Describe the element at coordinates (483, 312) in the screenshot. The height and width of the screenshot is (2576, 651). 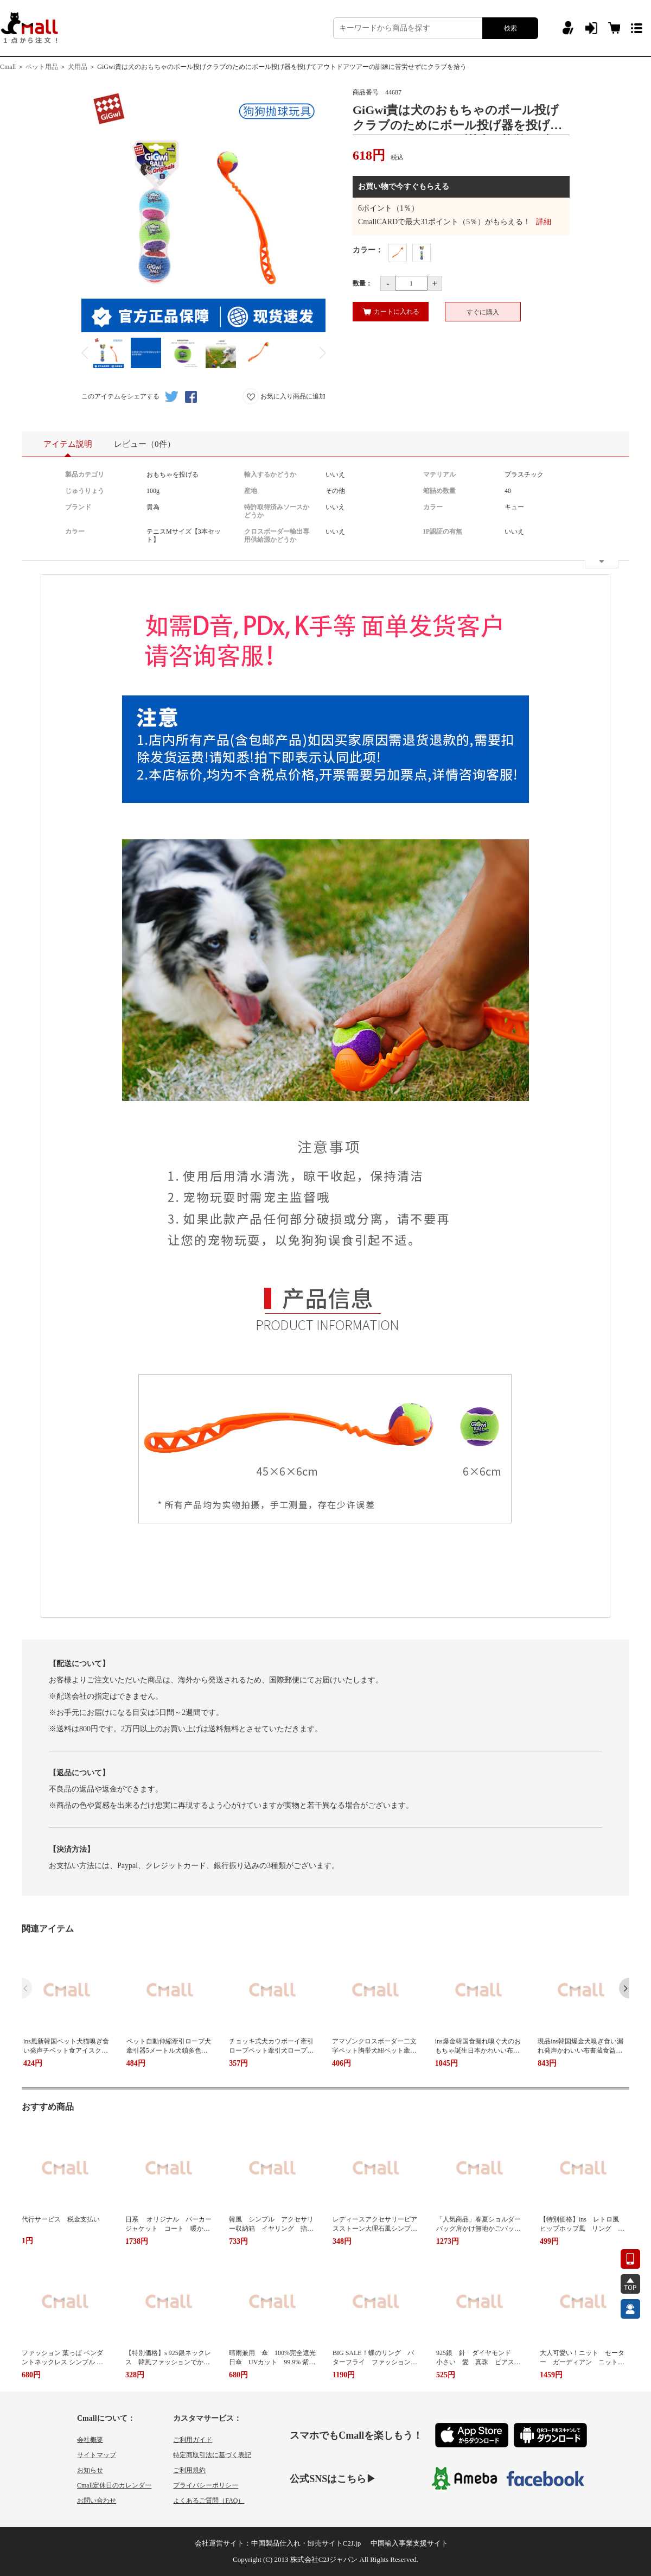
I see `すぐに購入` at that location.